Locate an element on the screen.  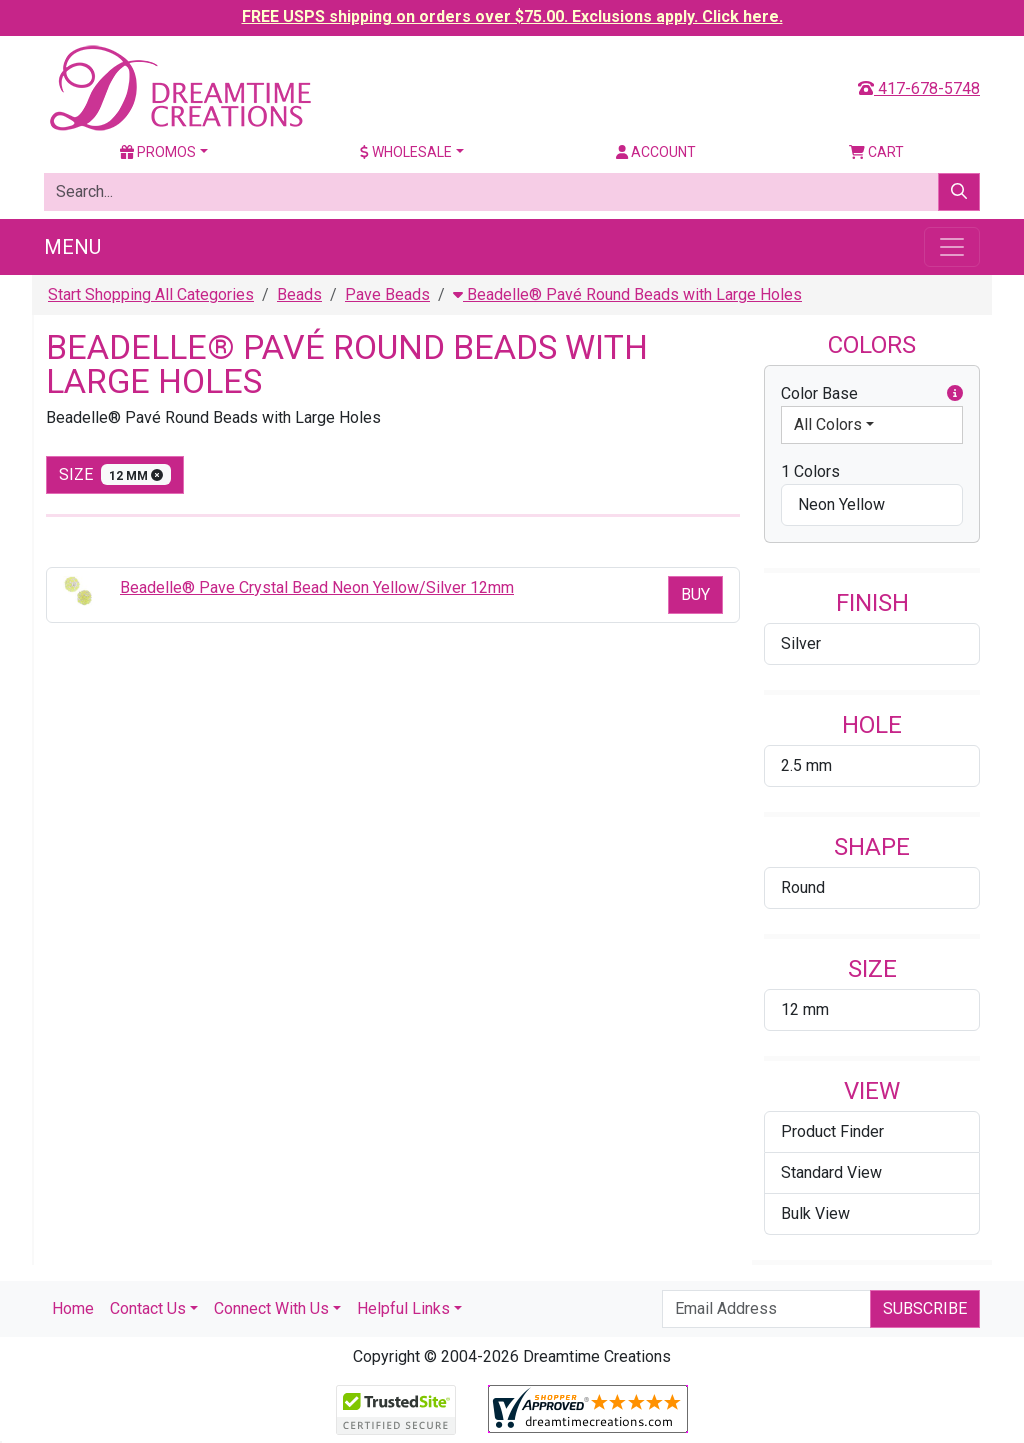
Home is located at coordinates (73, 1308).